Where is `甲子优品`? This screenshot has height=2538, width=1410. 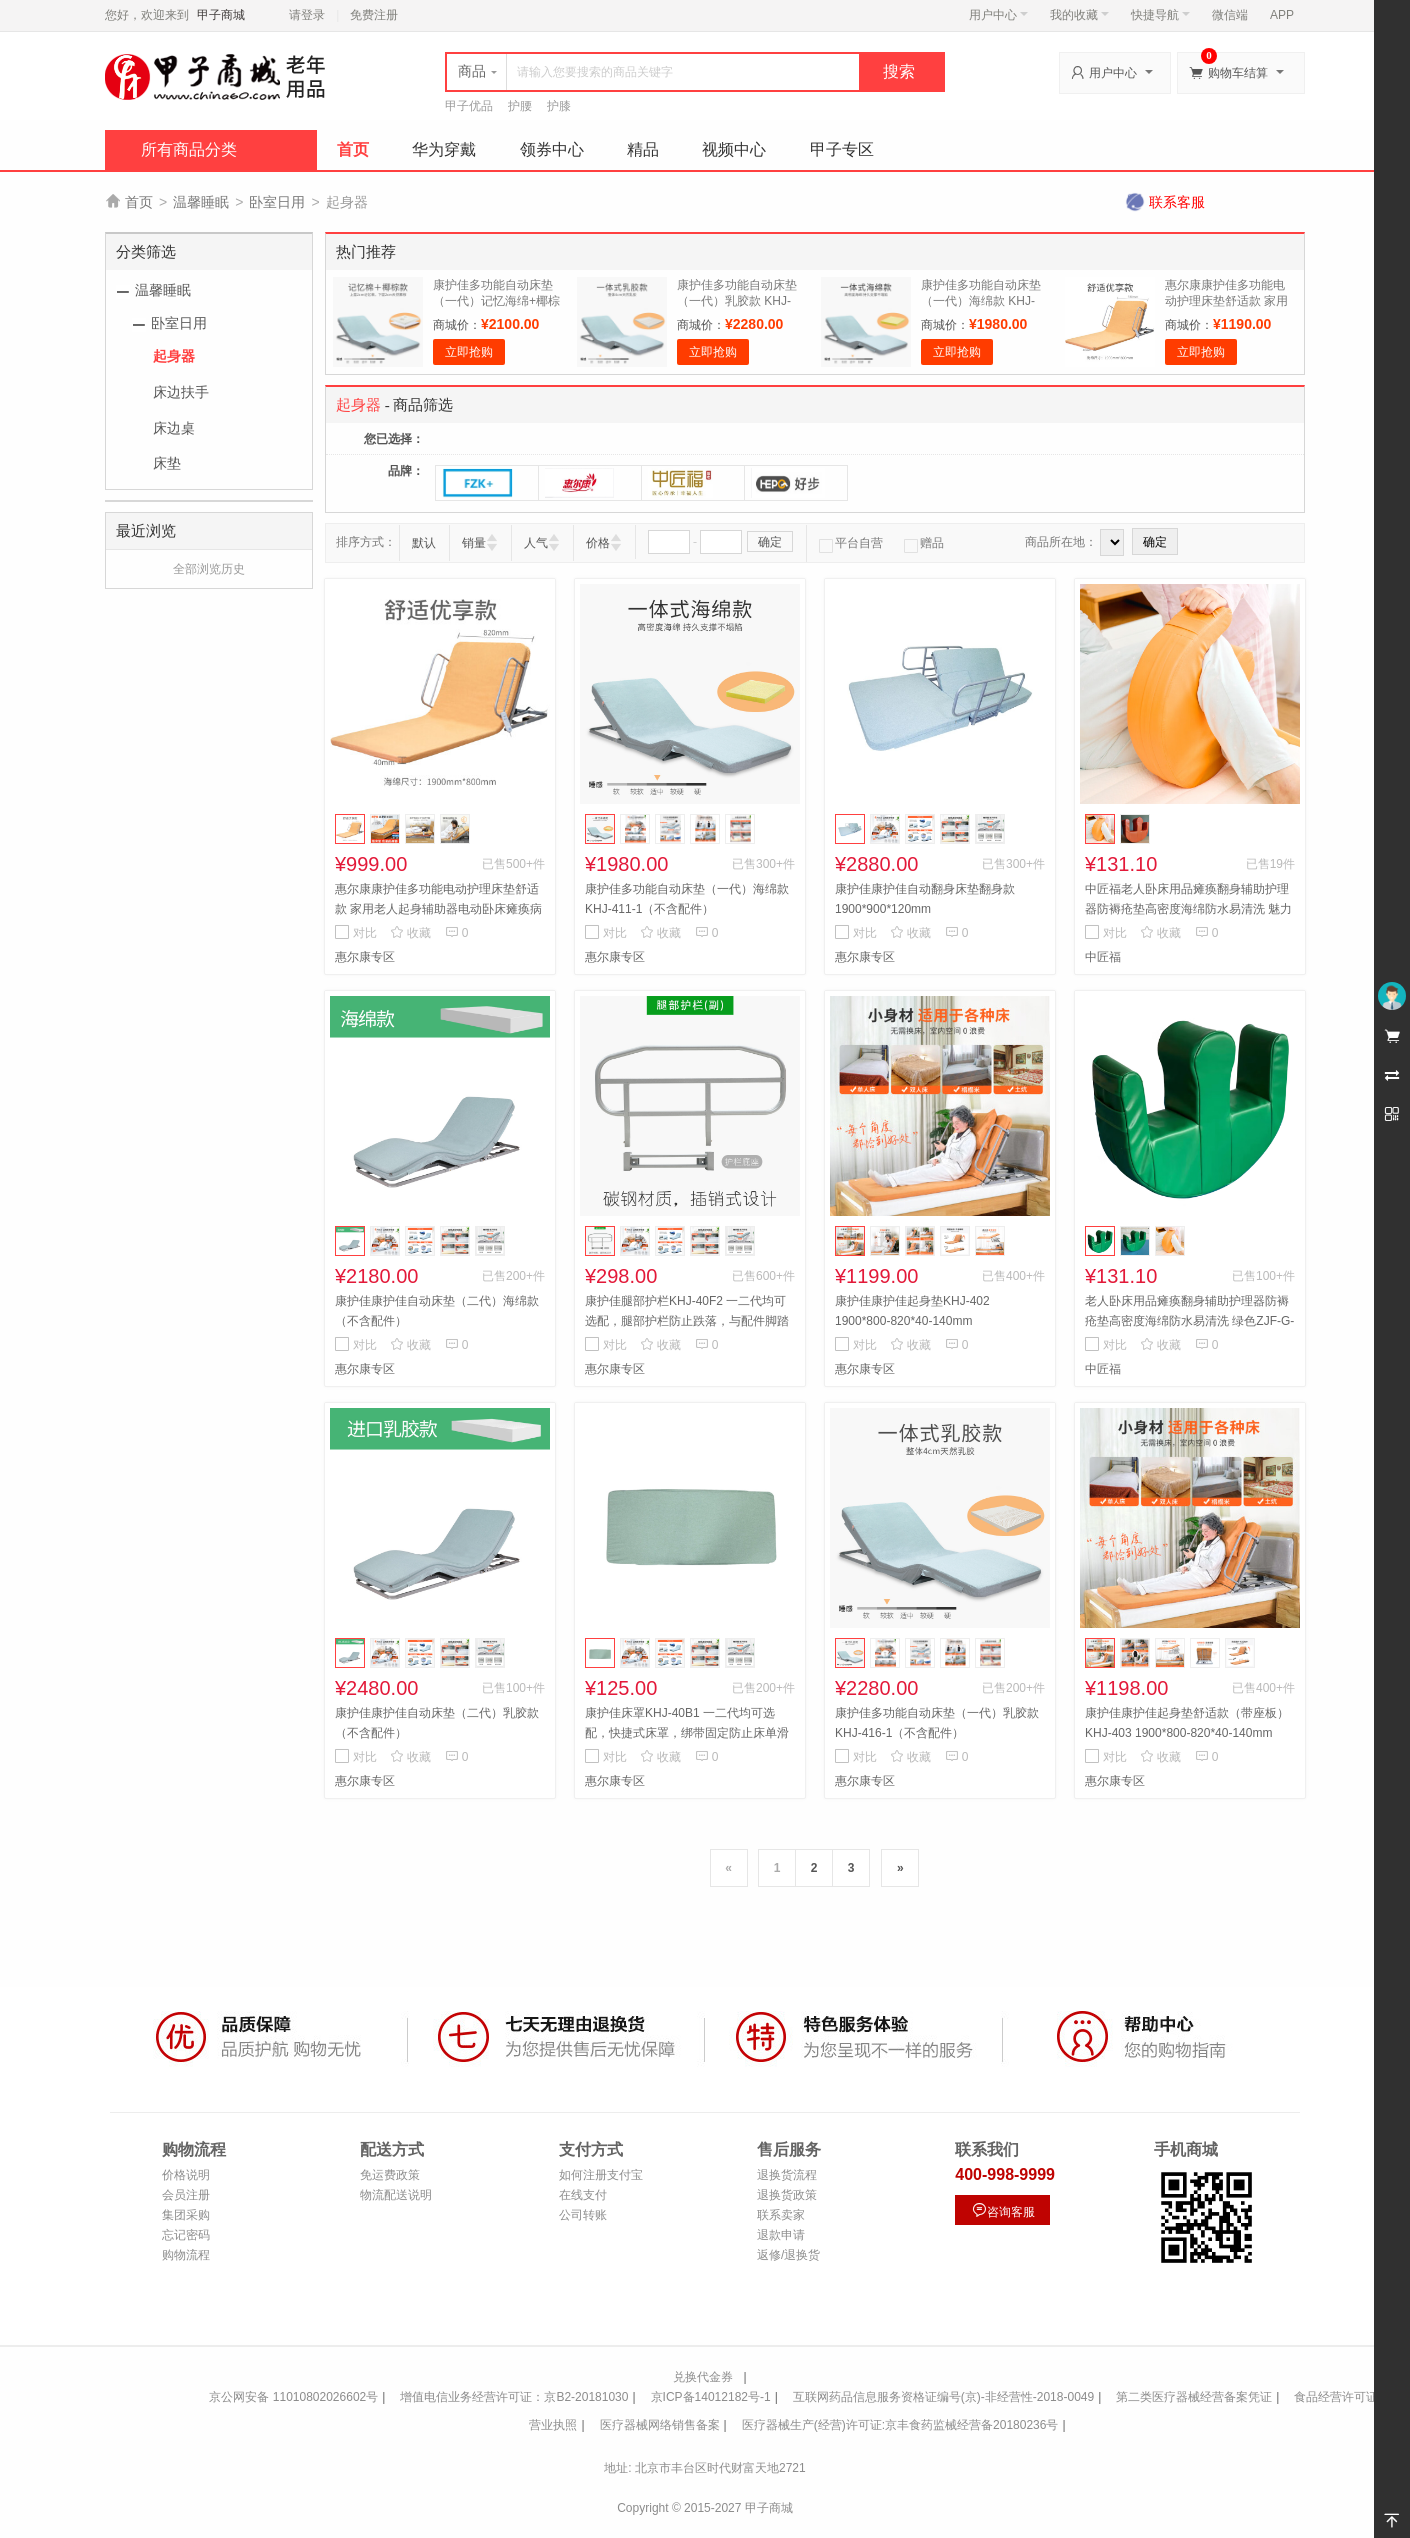 甲子优品 is located at coordinates (469, 106).